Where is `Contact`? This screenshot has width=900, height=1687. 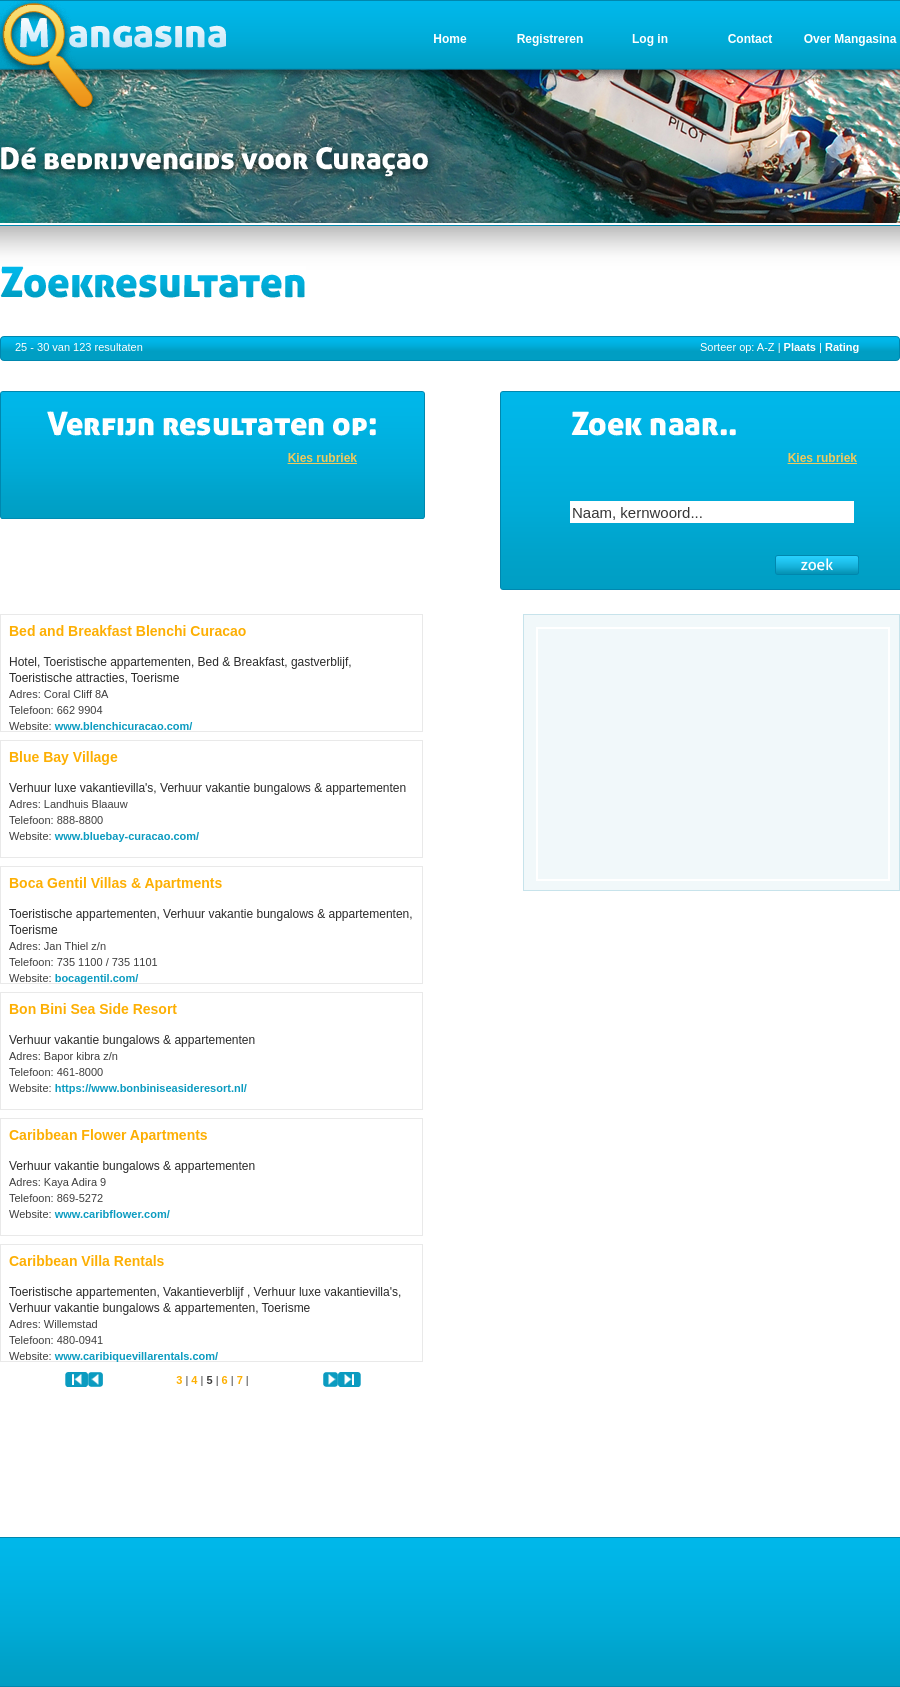 Contact is located at coordinates (750, 39).